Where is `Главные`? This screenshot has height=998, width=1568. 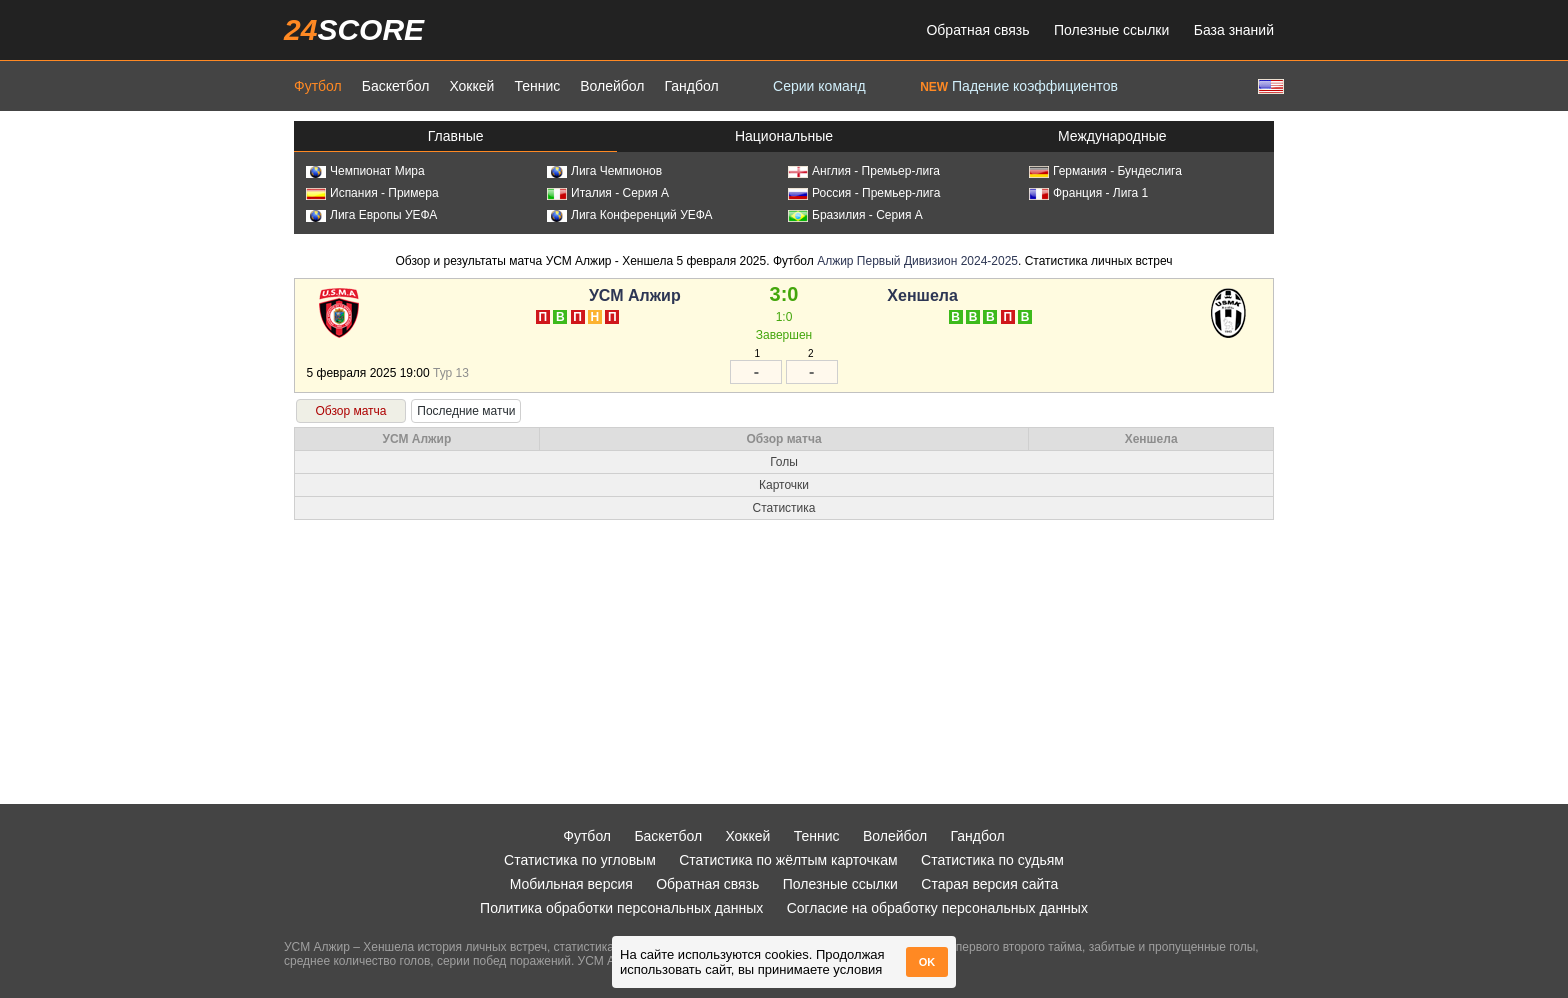
Главные is located at coordinates (456, 136).